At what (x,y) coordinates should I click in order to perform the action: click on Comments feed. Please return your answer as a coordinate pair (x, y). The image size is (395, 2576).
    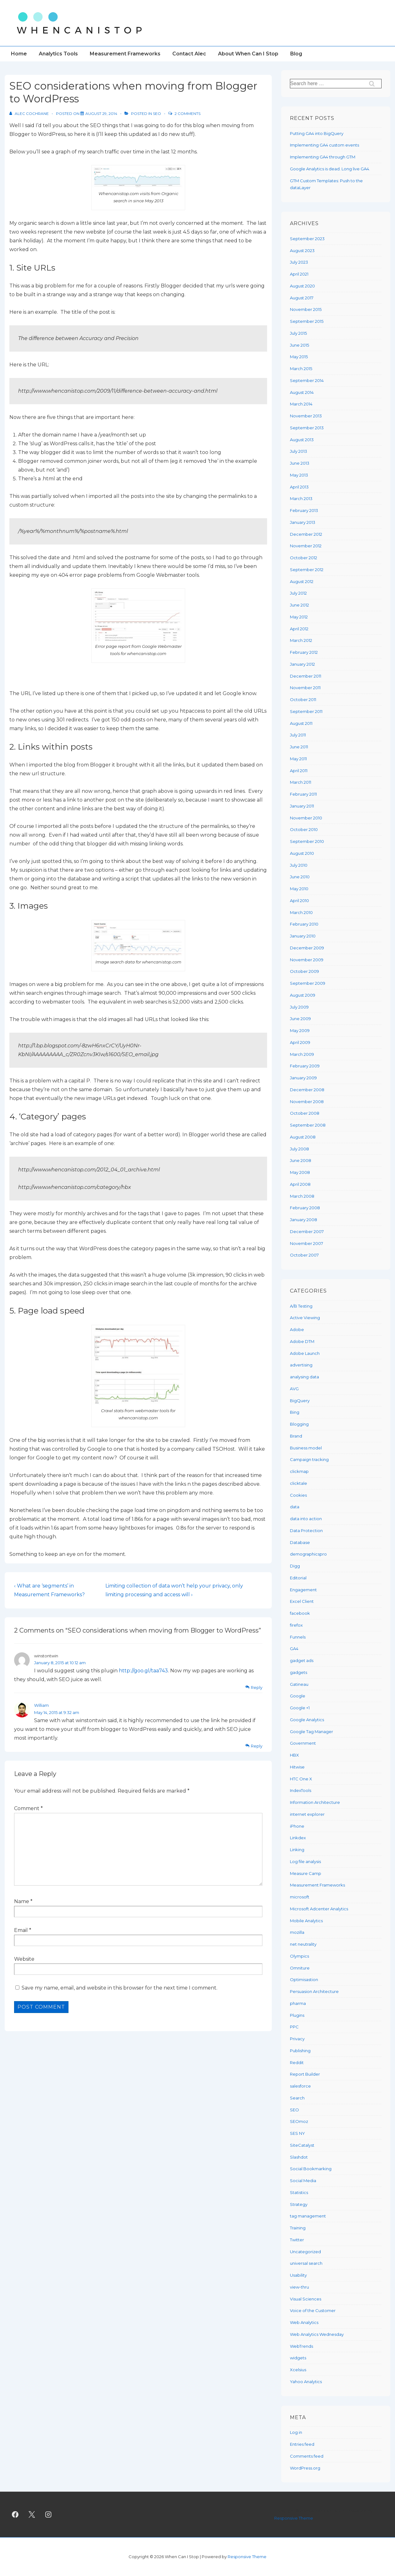
    Looking at the image, I should click on (306, 2456).